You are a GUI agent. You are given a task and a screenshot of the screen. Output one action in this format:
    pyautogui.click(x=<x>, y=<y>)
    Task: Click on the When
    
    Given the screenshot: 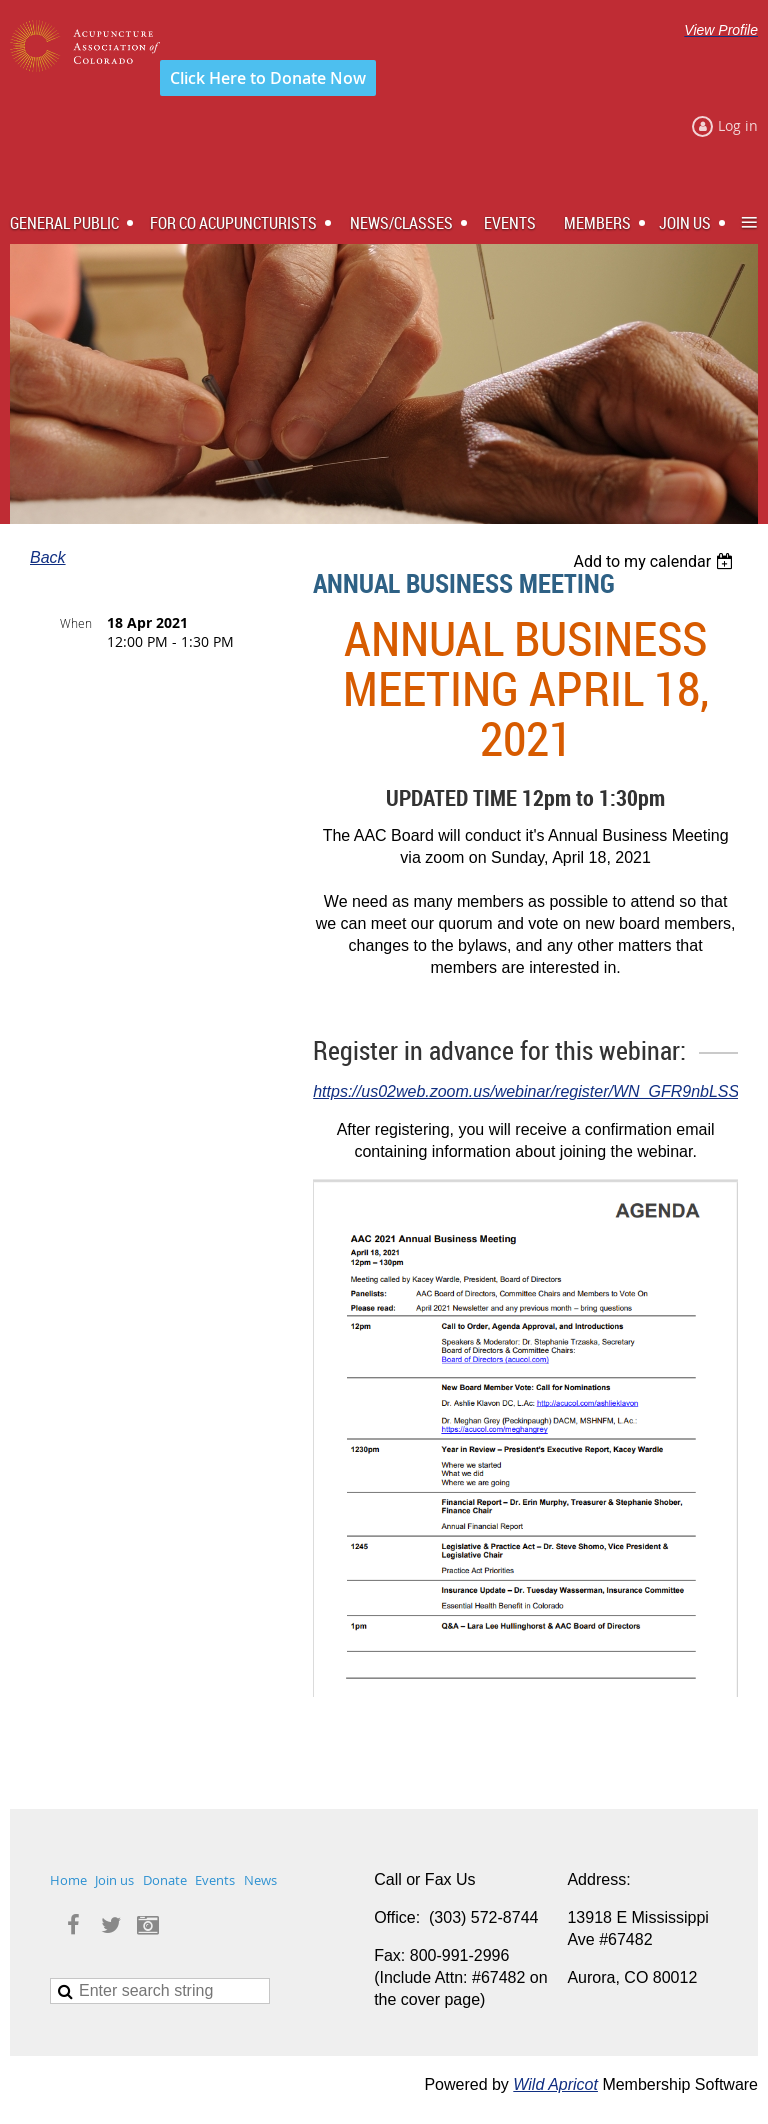 What is the action you would take?
    pyautogui.click(x=76, y=623)
    